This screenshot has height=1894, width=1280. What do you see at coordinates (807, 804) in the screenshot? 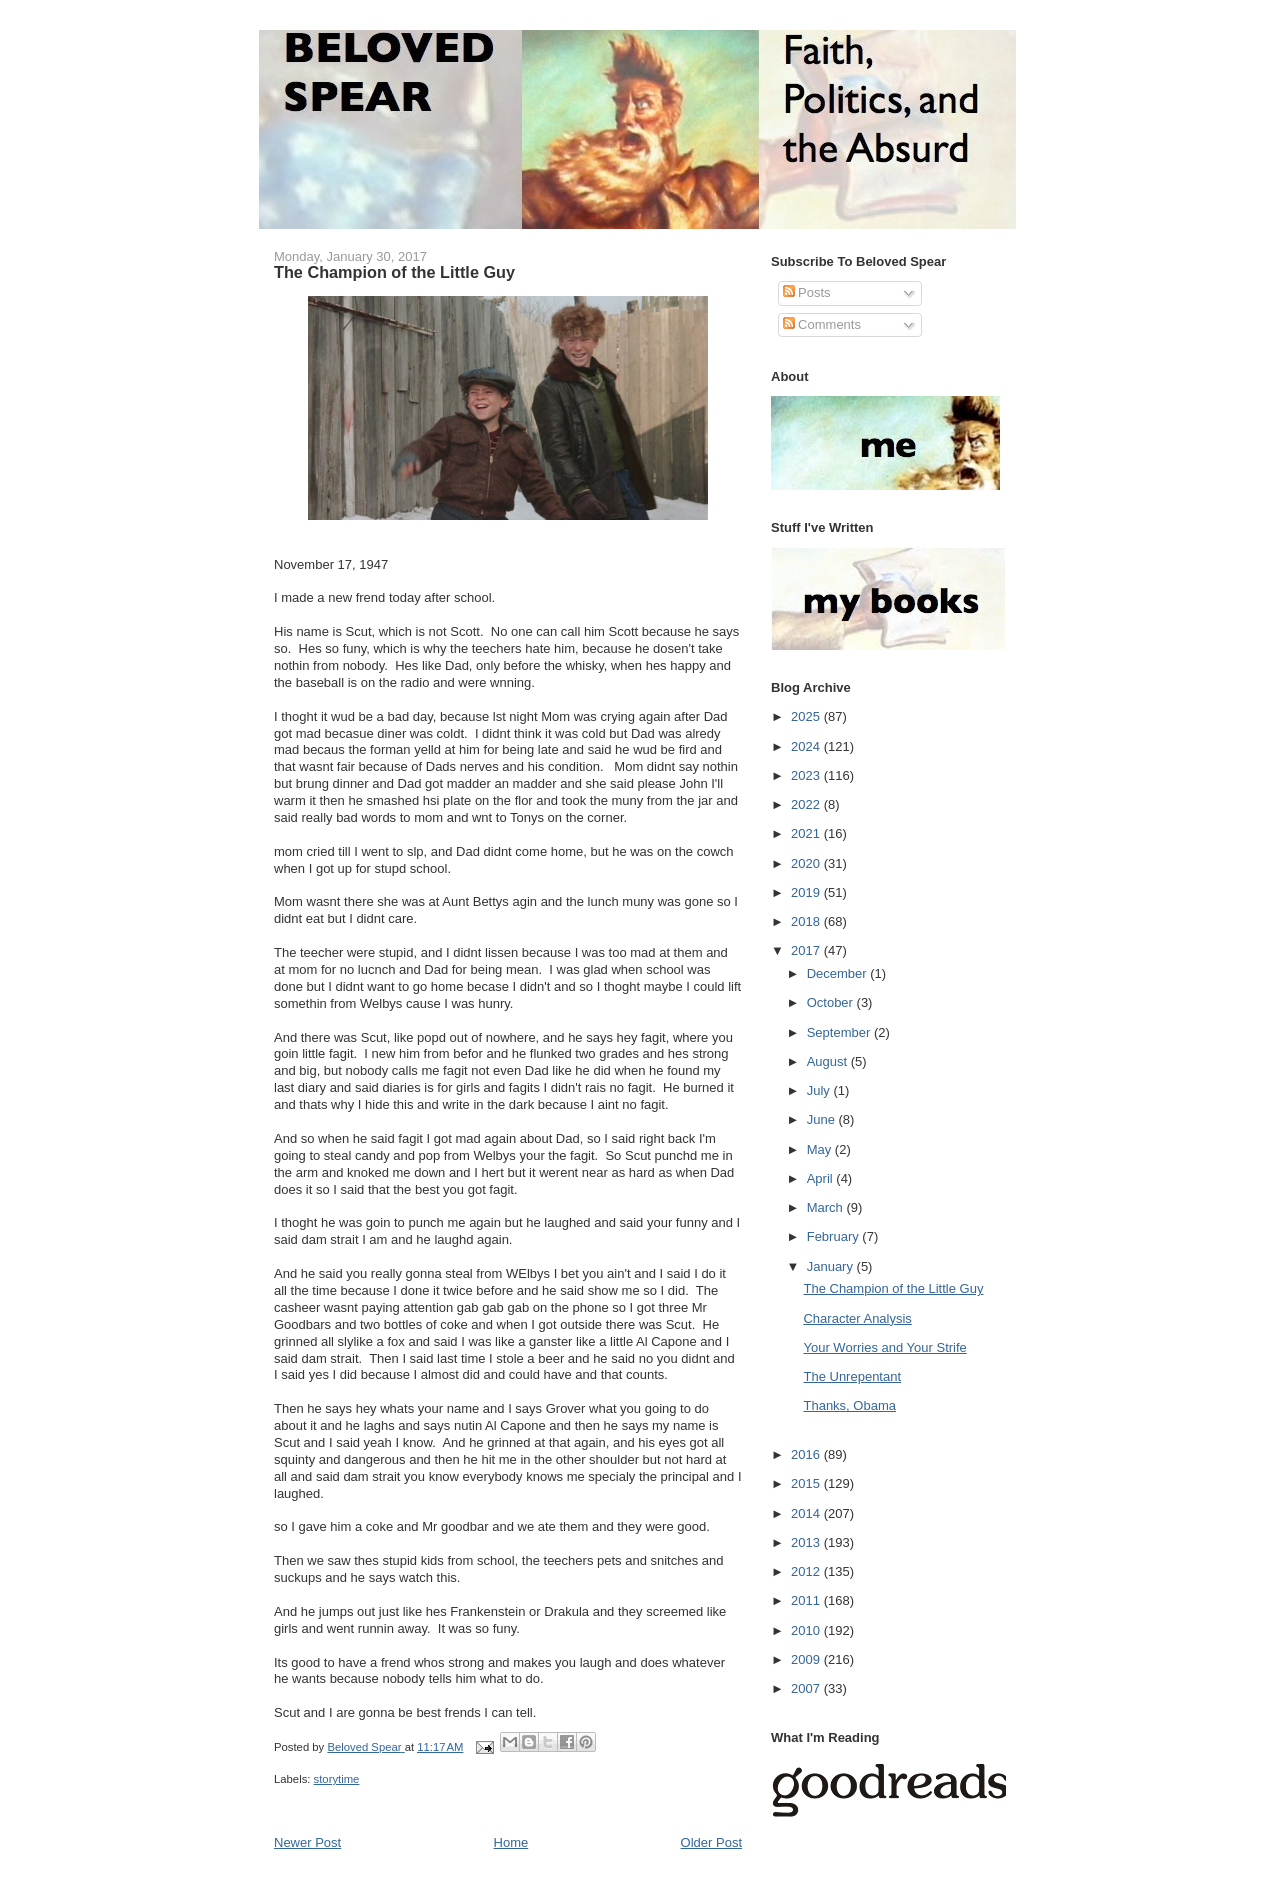
I see `2022` at bounding box center [807, 804].